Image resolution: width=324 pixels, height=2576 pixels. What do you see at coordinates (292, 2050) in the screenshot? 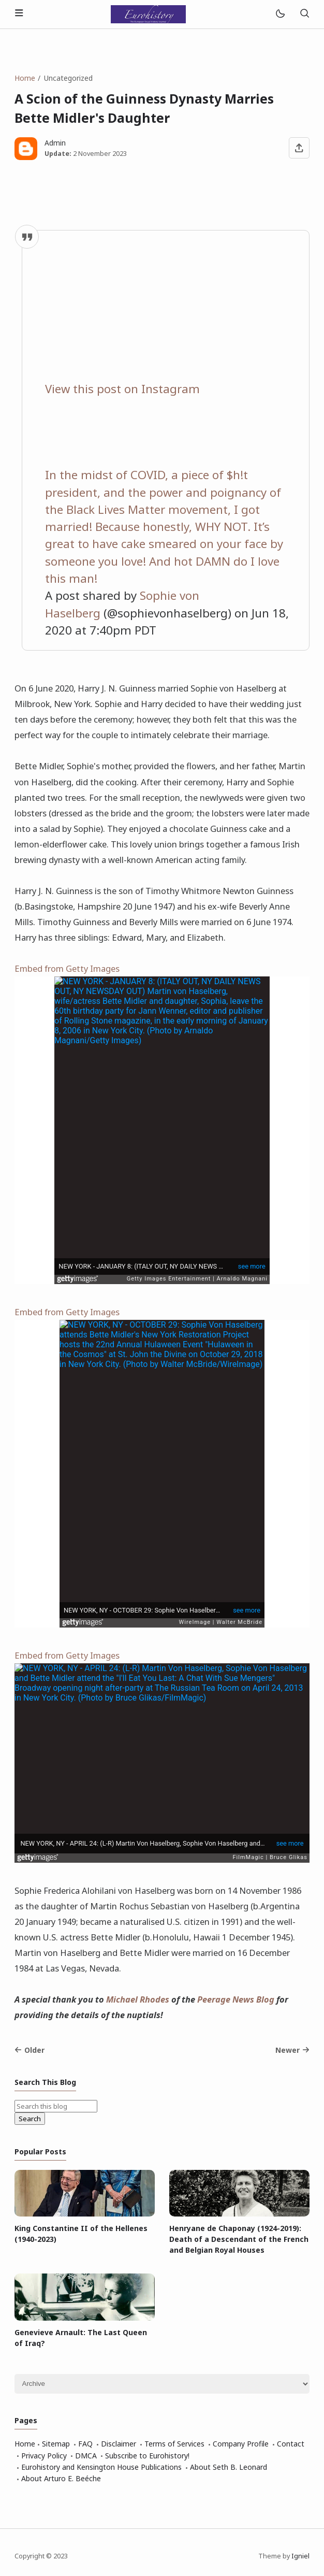
I see `Newer` at bounding box center [292, 2050].